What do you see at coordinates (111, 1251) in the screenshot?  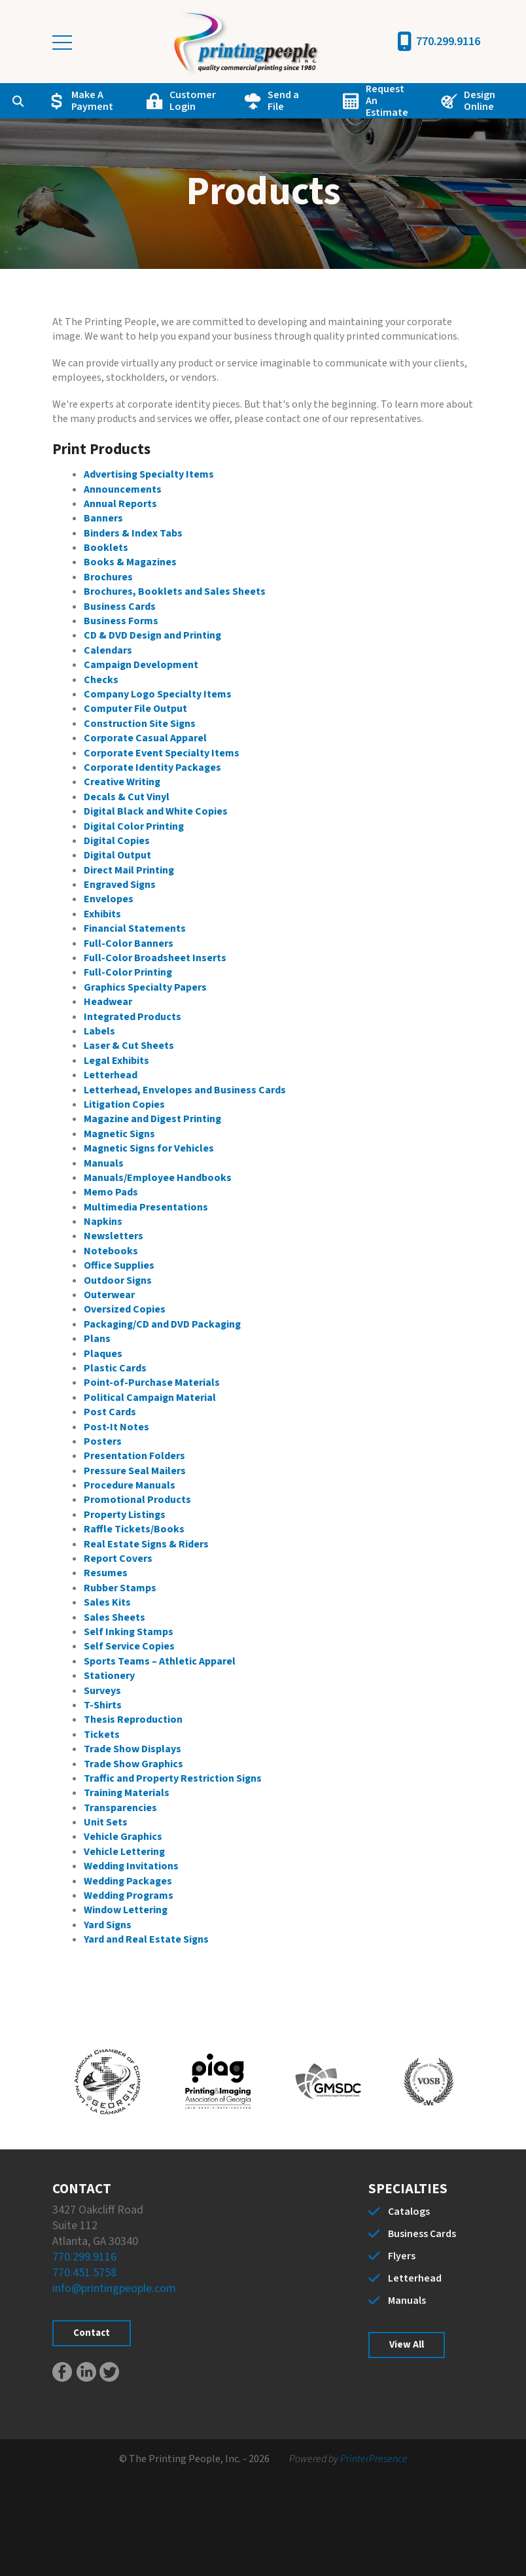 I see `Notebooks` at bounding box center [111, 1251].